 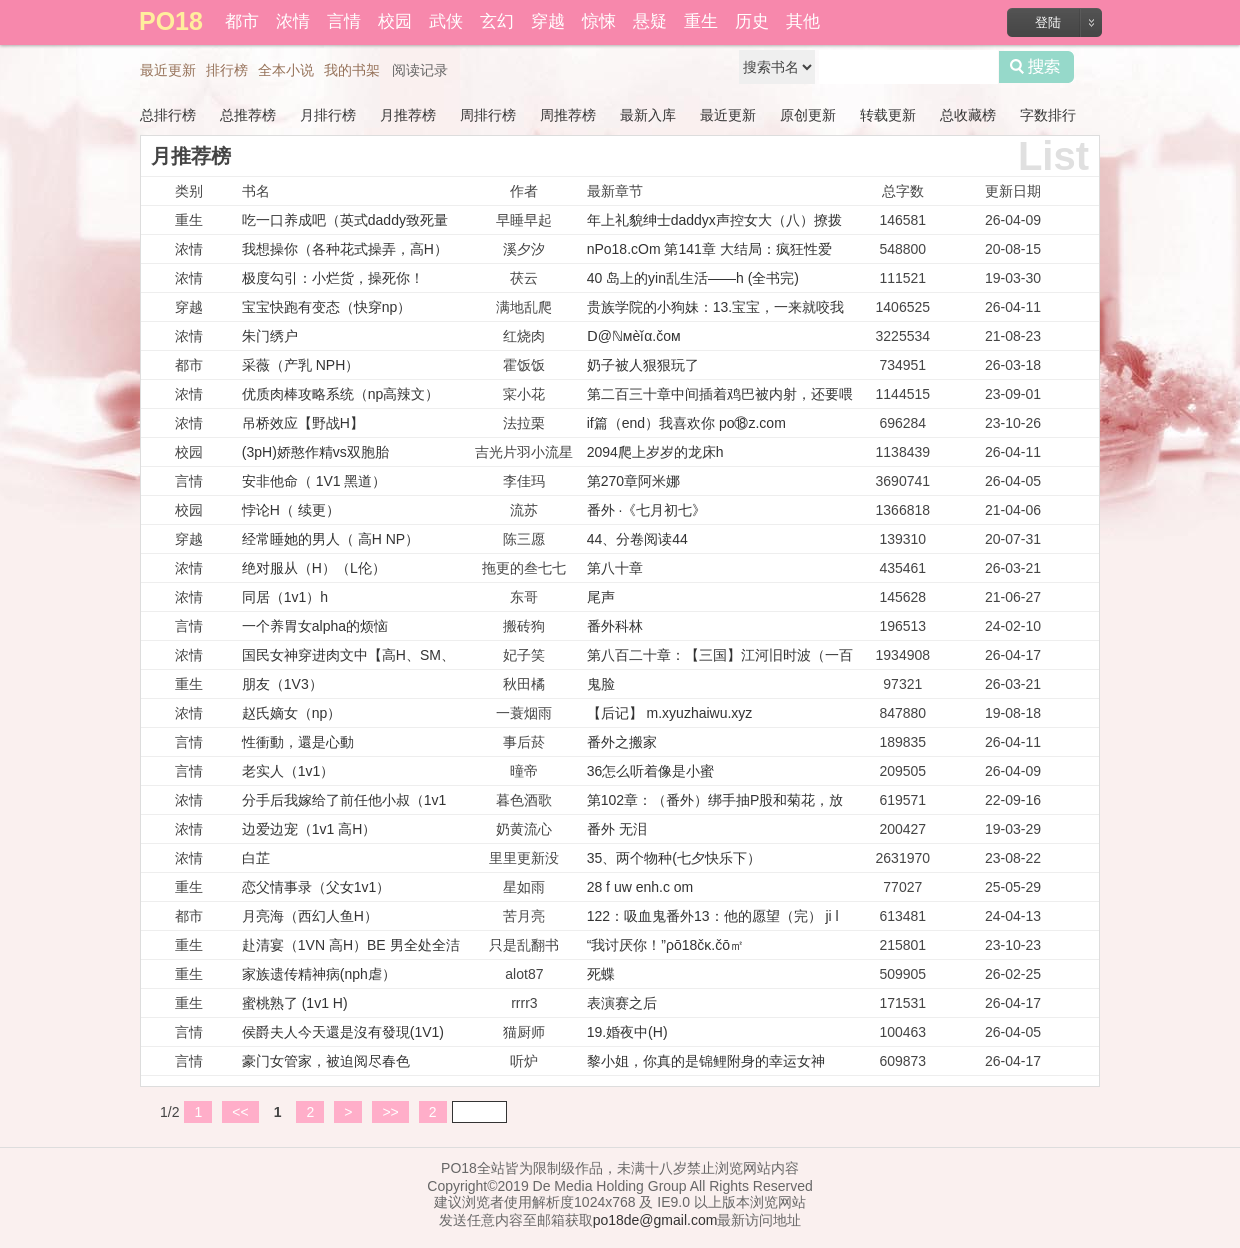 What do you see at coordinates (617, 829) in the screenshot?
I see `番外 无泪` at bounding box center [617, 829].